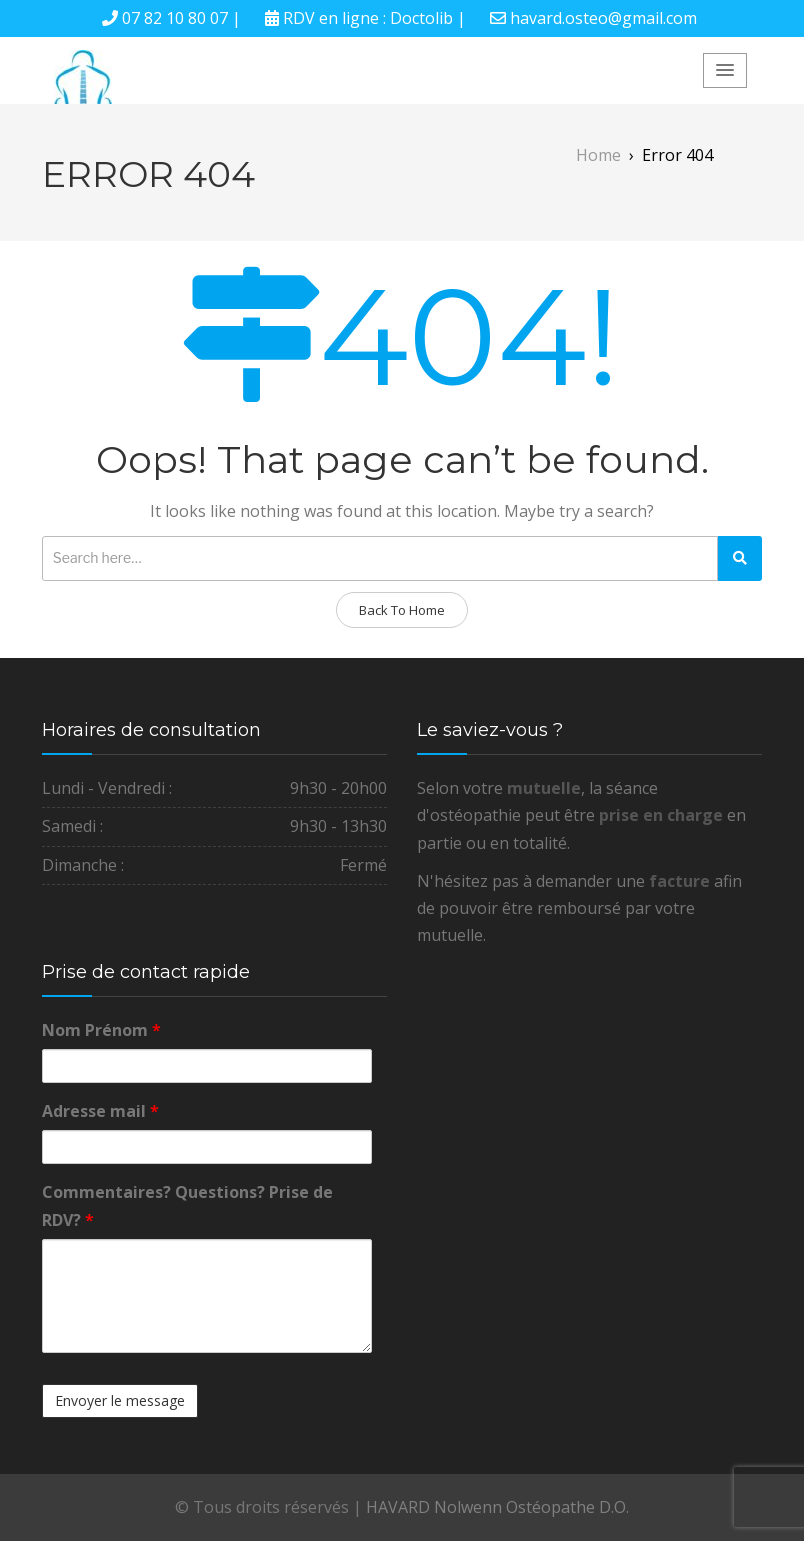 Image resolution: width=804 pixels, height=1541 pixels. What do you see at coordinates (100, 1111) in the screenshot?
I see `Adresse mail` at bounding box center [100, 1111].